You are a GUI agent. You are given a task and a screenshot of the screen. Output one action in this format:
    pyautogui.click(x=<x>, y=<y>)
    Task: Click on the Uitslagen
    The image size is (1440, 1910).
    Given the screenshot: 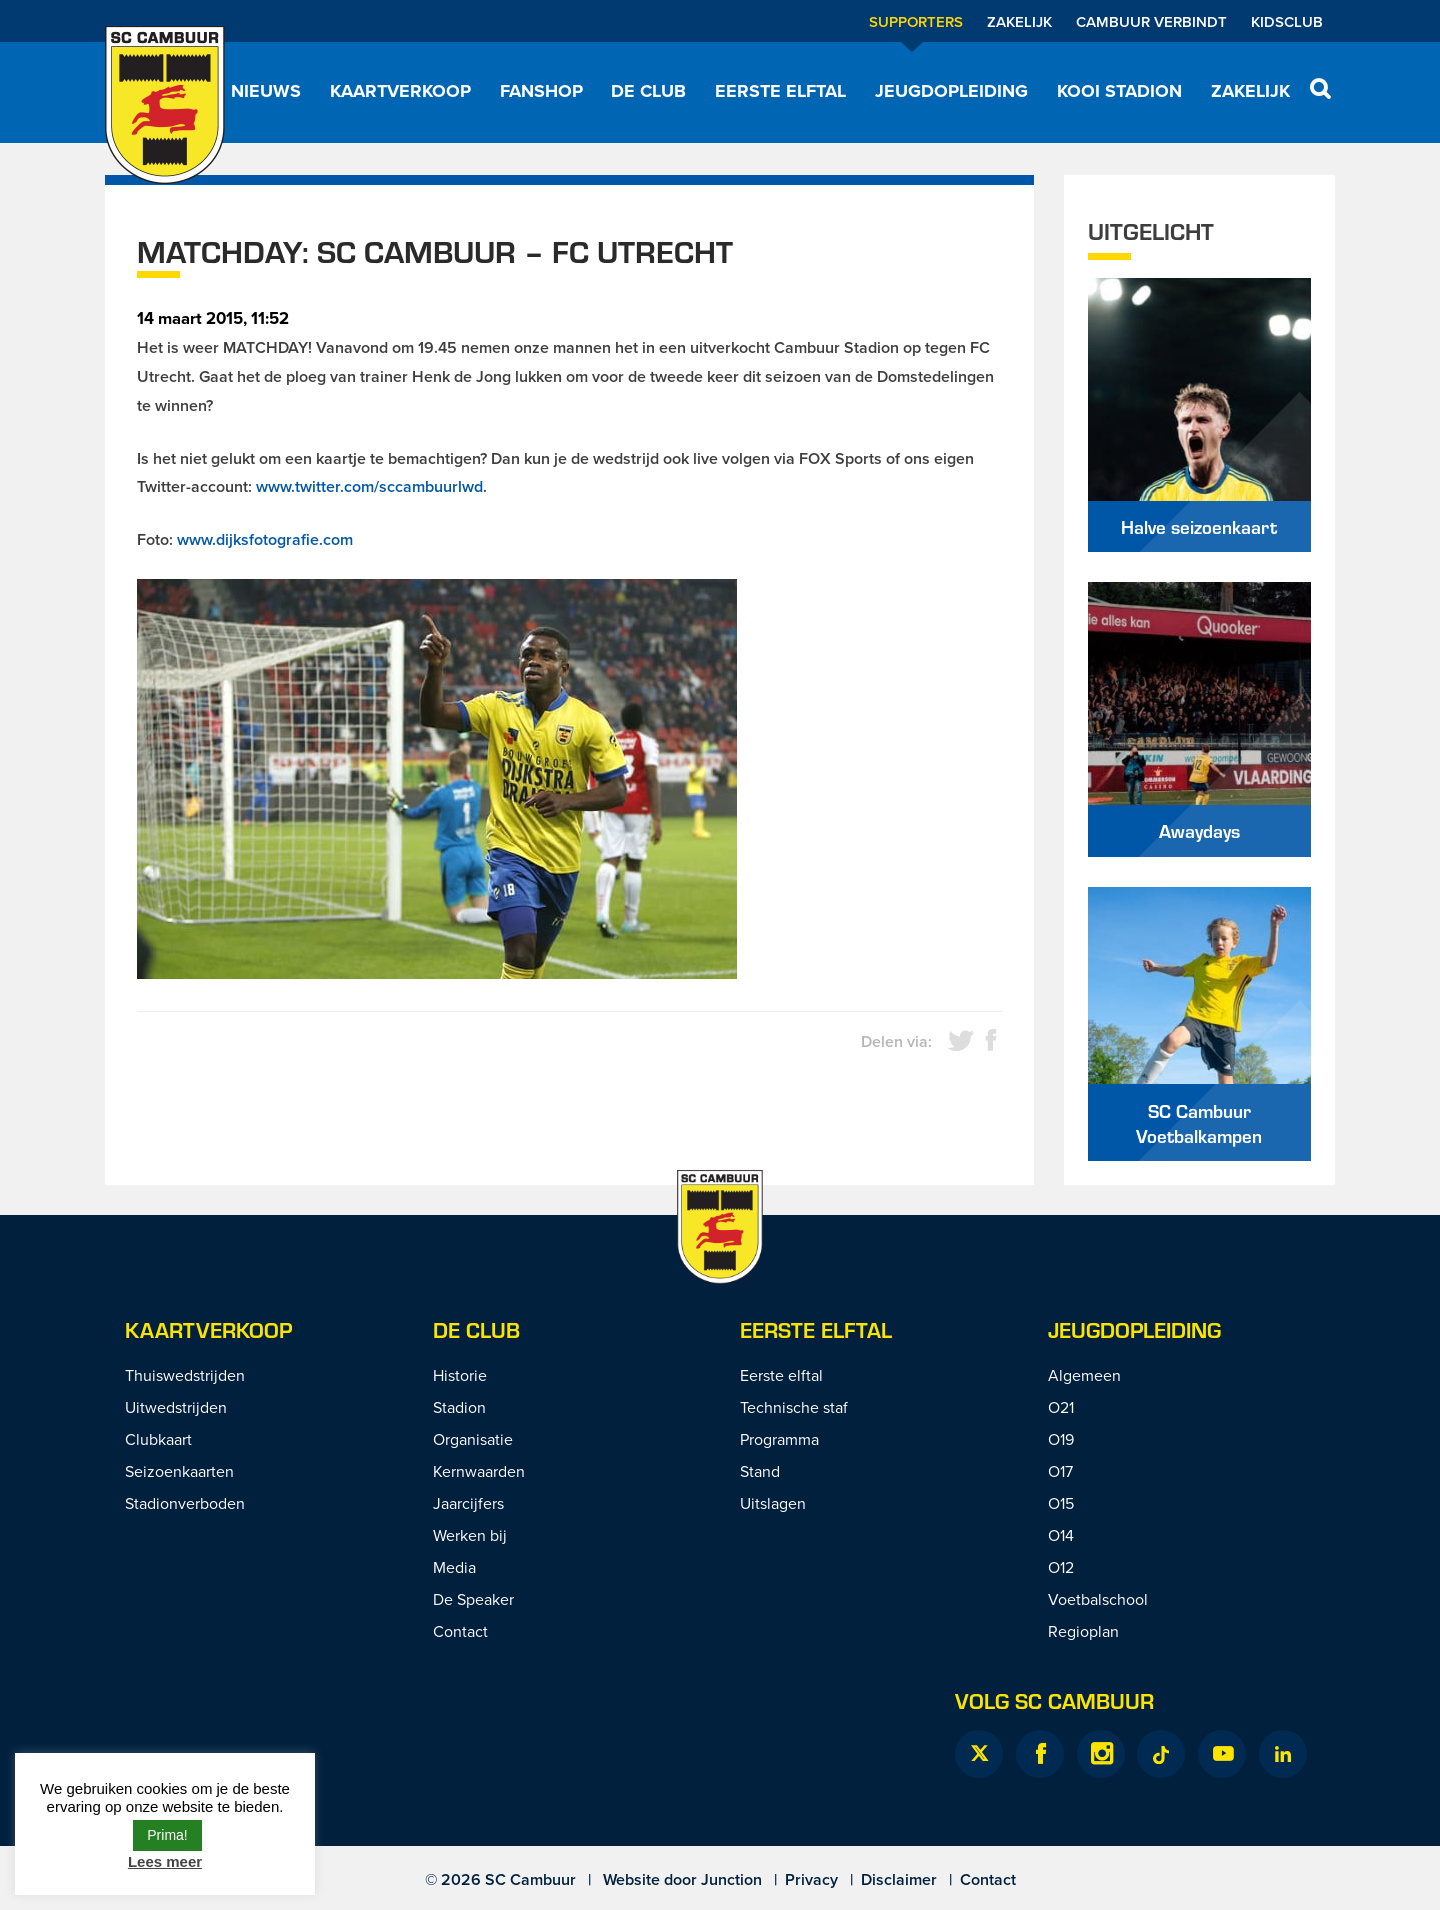 What is the action you would take?
    pyautogui.click(x=773, y=1503)
    